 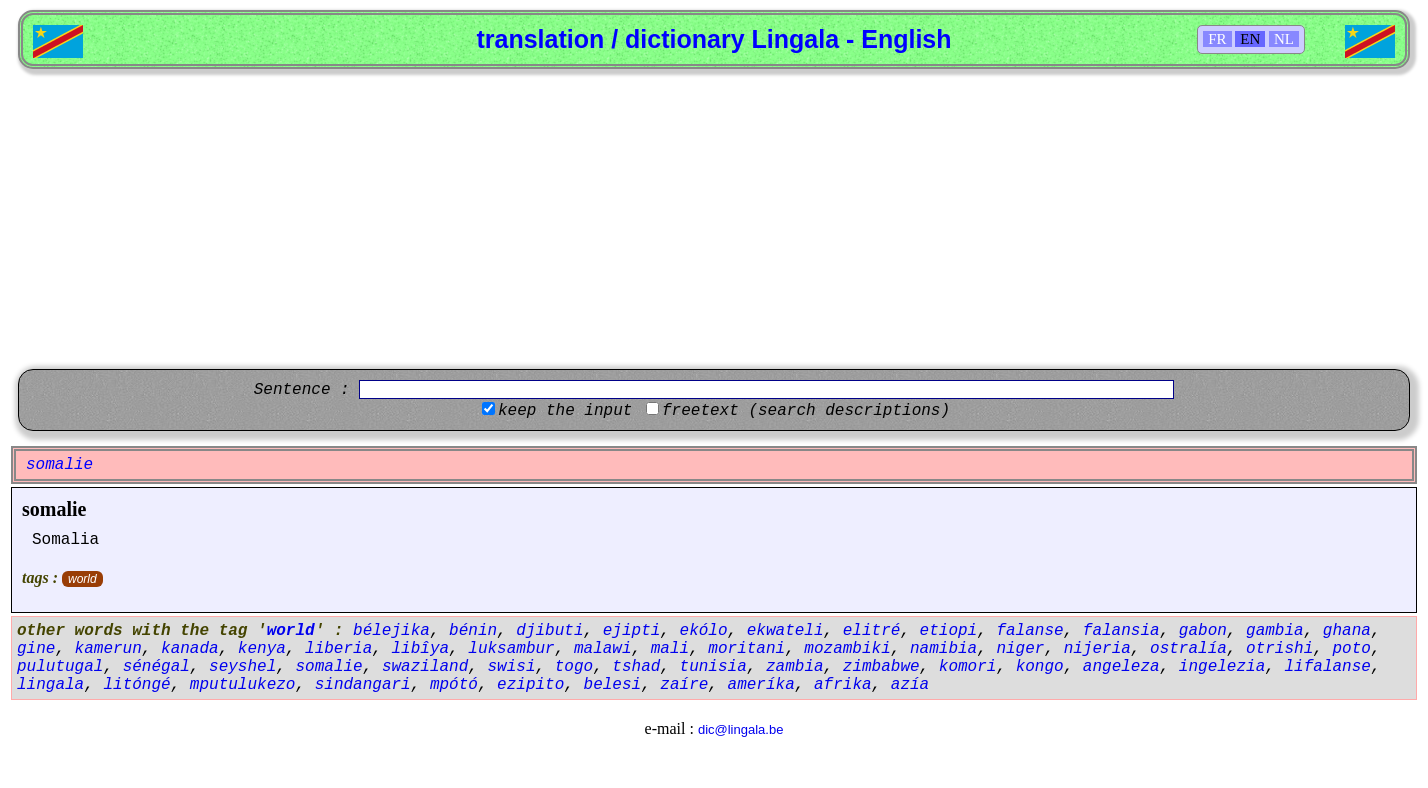 What do you see at coordinates (1250, 39) in the screenshot?
I see `EN` at bounding box center [1250, 39].